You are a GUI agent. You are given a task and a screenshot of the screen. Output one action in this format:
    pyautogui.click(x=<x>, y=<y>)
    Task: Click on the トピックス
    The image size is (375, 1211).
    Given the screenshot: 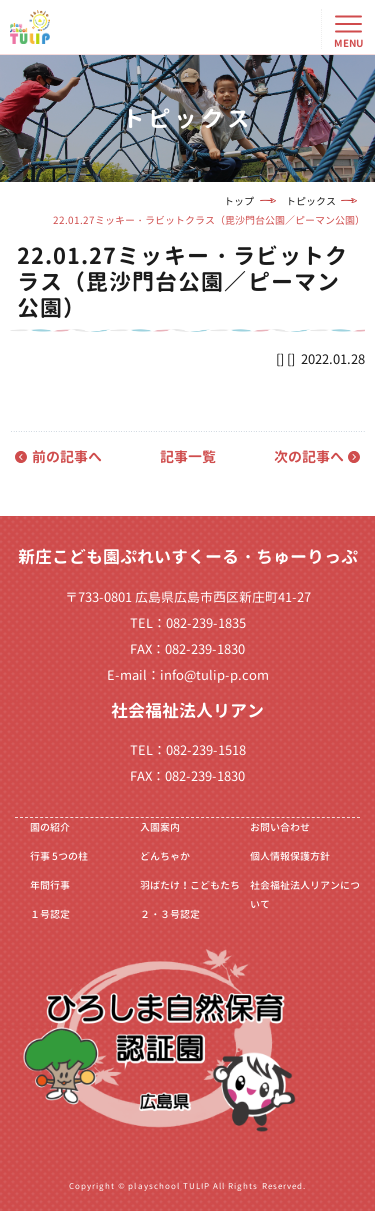 What is the action you would take?
    pyautogui.click(x=311, y=201)
    